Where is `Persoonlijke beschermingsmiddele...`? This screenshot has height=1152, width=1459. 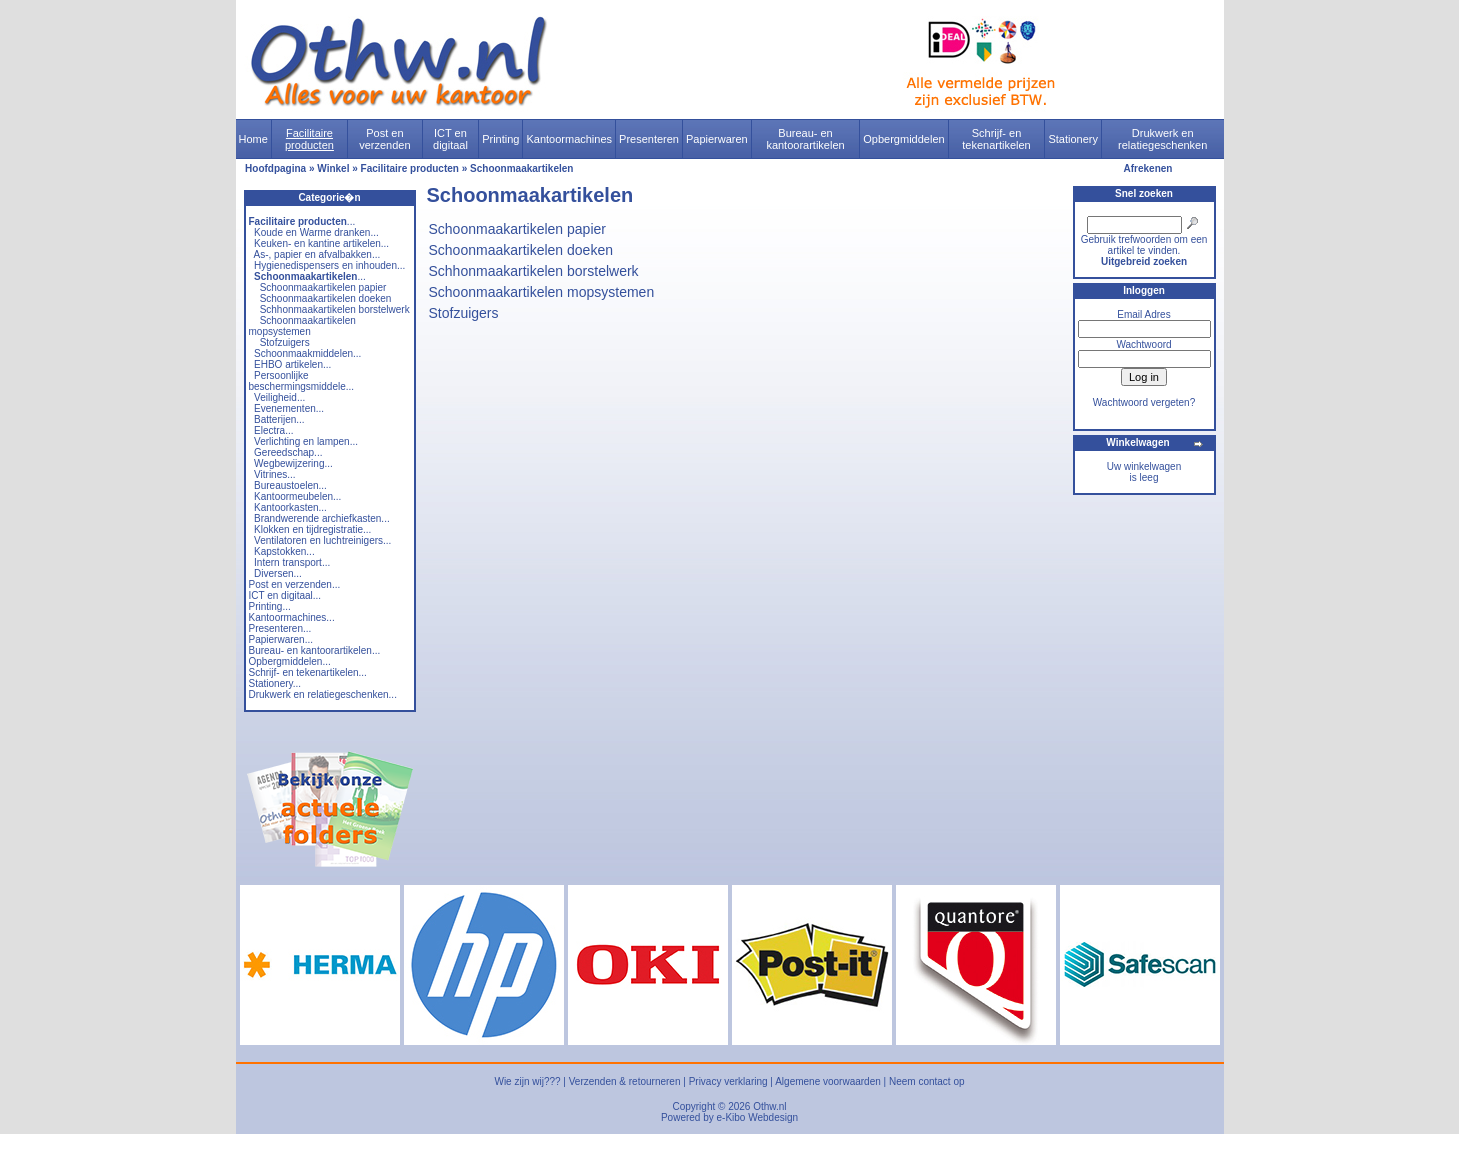
Persoonlijke beschermingsmiddele... is located at coordinates (302, 381).